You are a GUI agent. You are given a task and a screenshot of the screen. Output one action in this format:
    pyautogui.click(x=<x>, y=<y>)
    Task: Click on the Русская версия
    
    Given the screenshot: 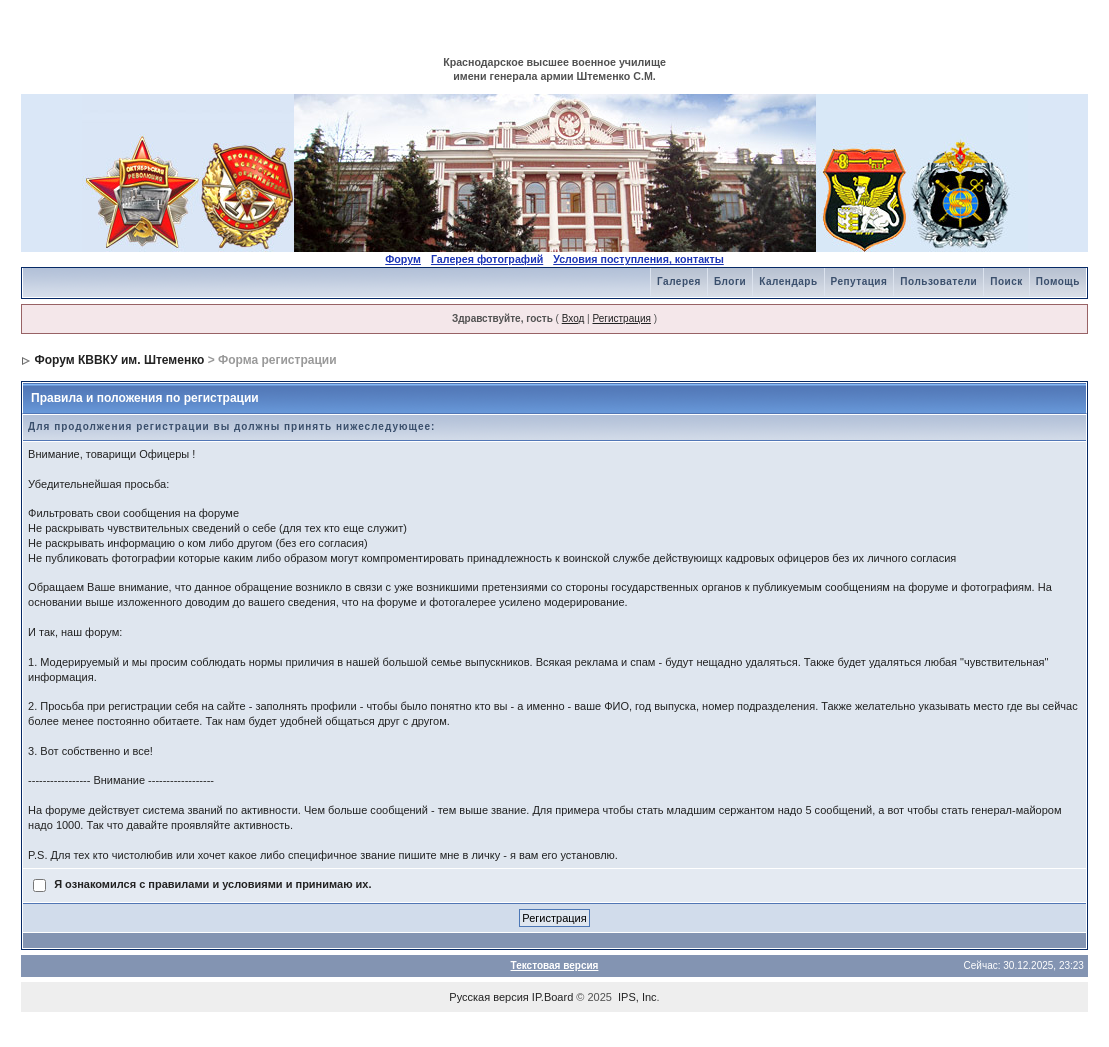 What is the action you would take?
    pyautogui.click(x=488, y=997)
    